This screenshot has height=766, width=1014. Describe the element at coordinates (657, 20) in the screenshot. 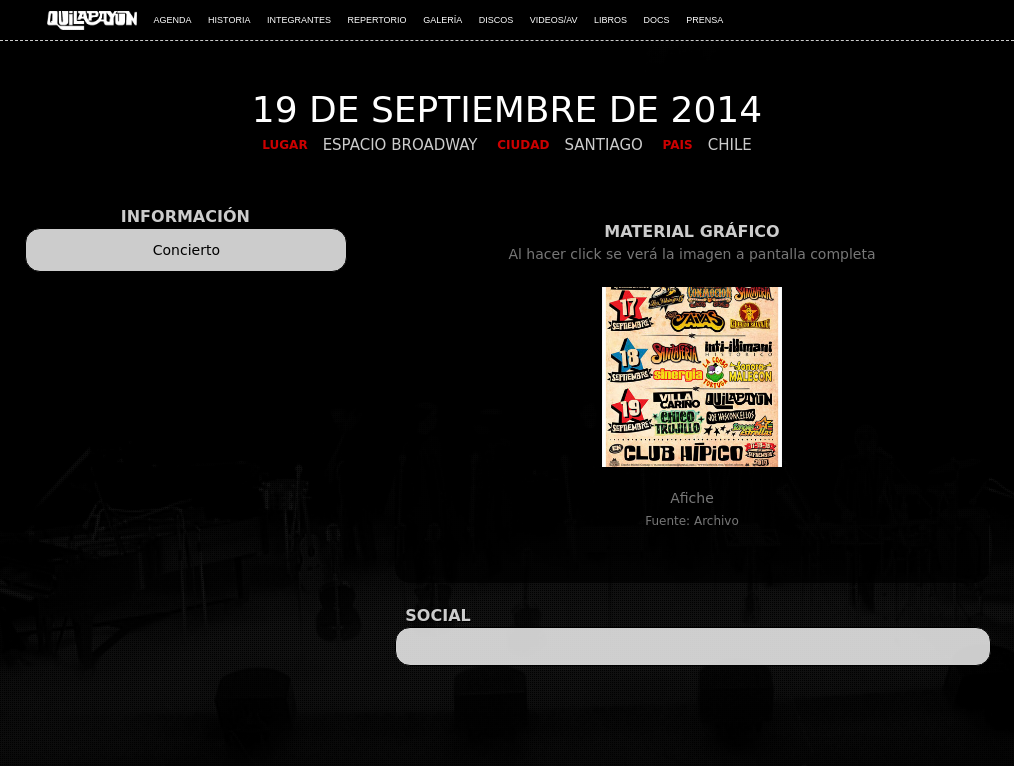

I see `DOCS` at that location.